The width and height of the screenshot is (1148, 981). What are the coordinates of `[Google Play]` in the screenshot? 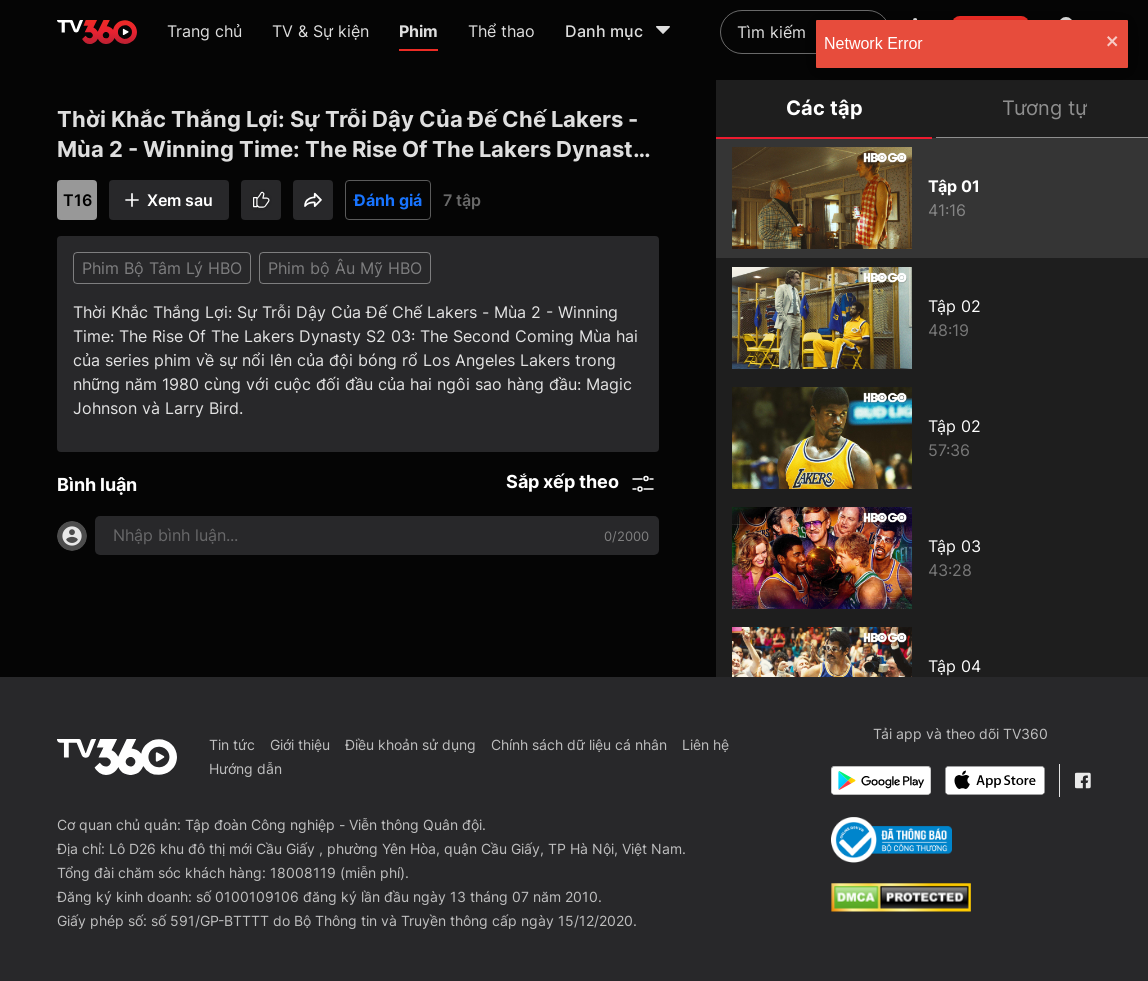 It's located at (881, 780).